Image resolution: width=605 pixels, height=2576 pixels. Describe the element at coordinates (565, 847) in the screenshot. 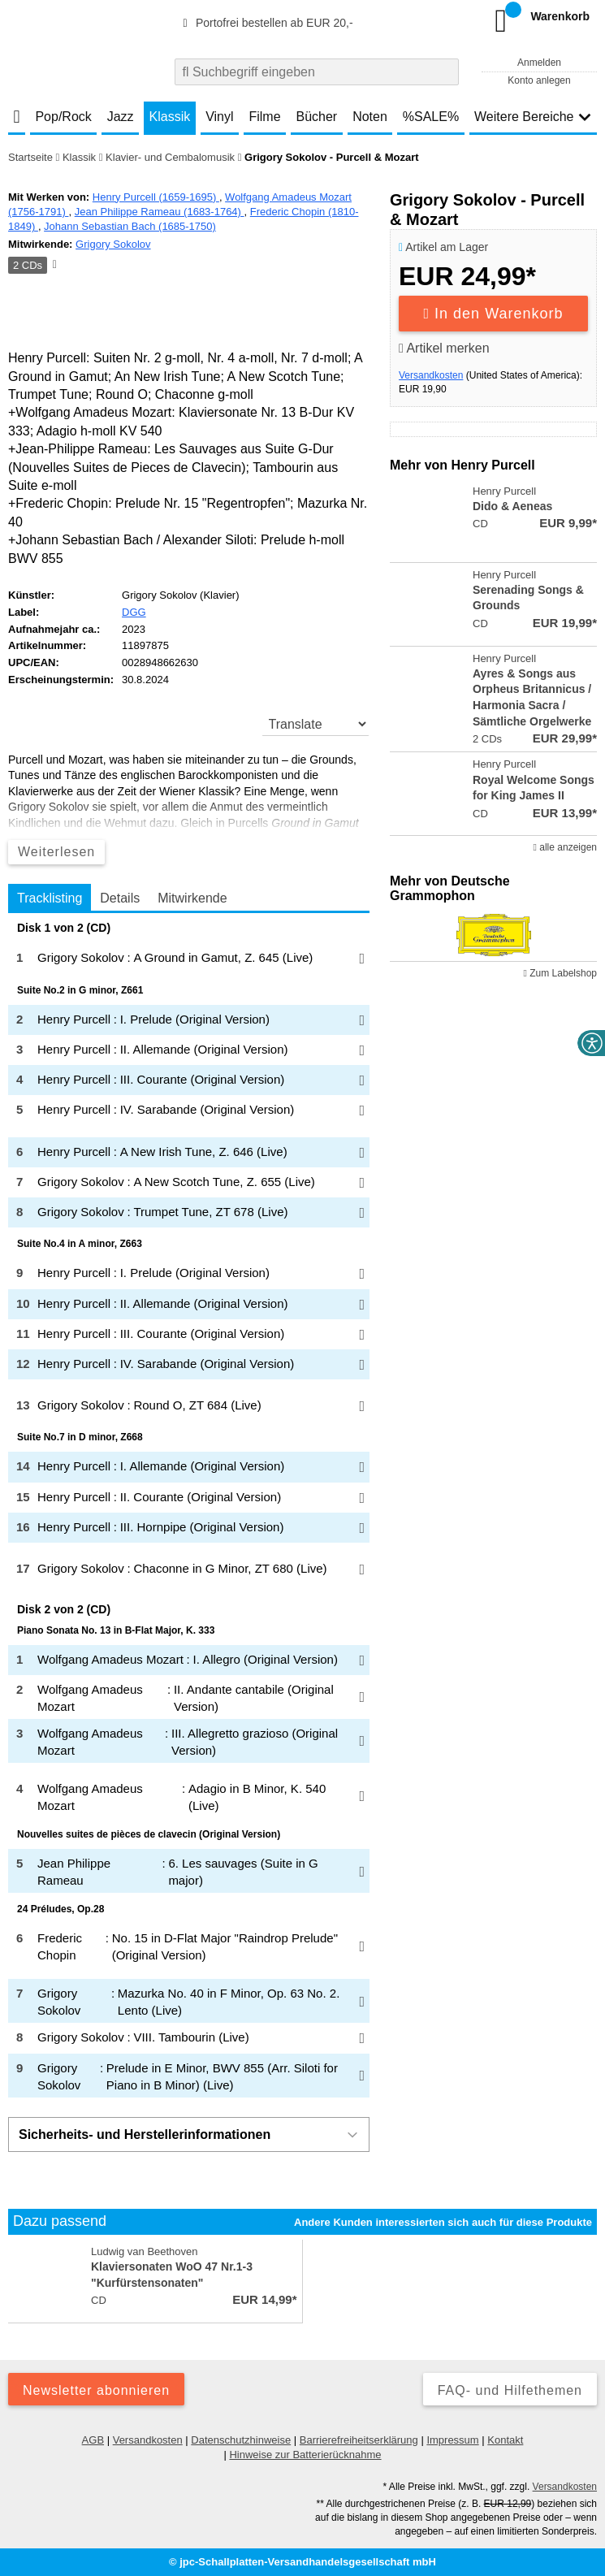

I see `alle anzeigen` at that location.